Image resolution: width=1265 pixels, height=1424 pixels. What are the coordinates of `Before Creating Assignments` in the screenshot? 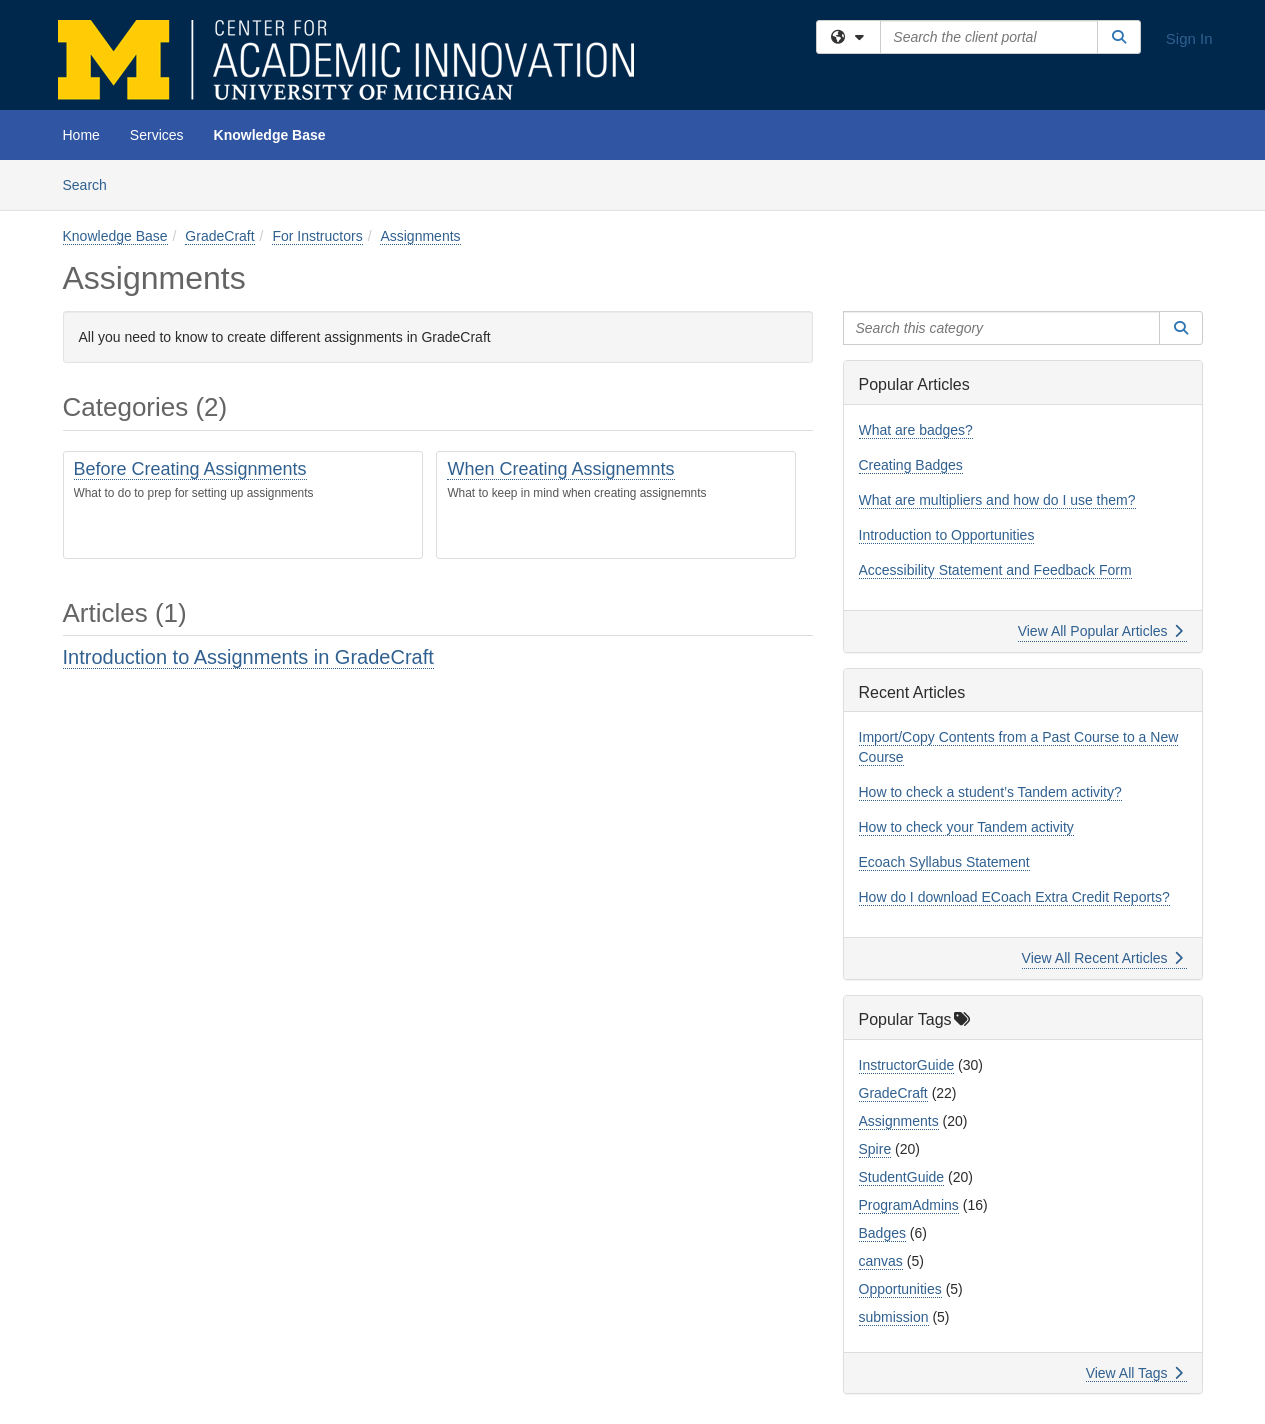 It's located at (190, 469).